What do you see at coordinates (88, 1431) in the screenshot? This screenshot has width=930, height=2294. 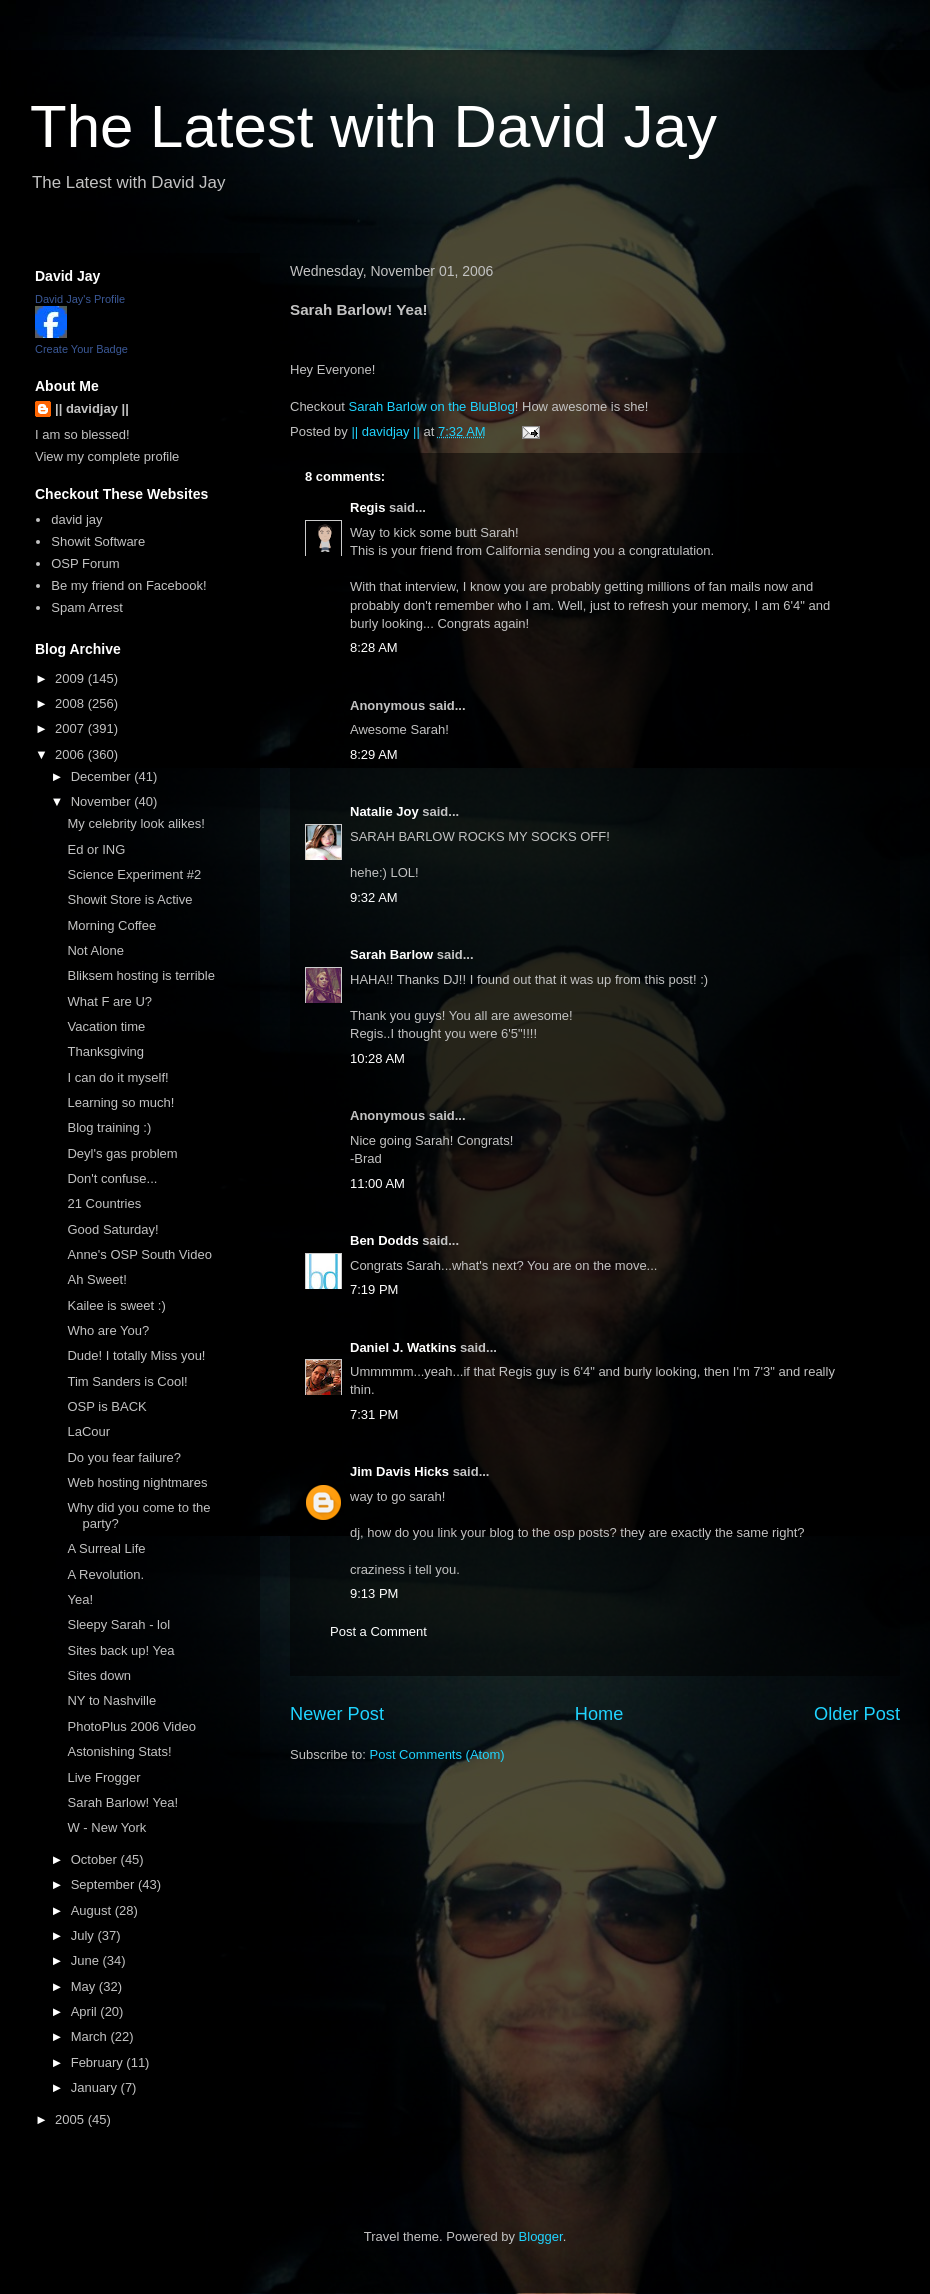 I see `LaCour` at bounding box center [88, 1431].